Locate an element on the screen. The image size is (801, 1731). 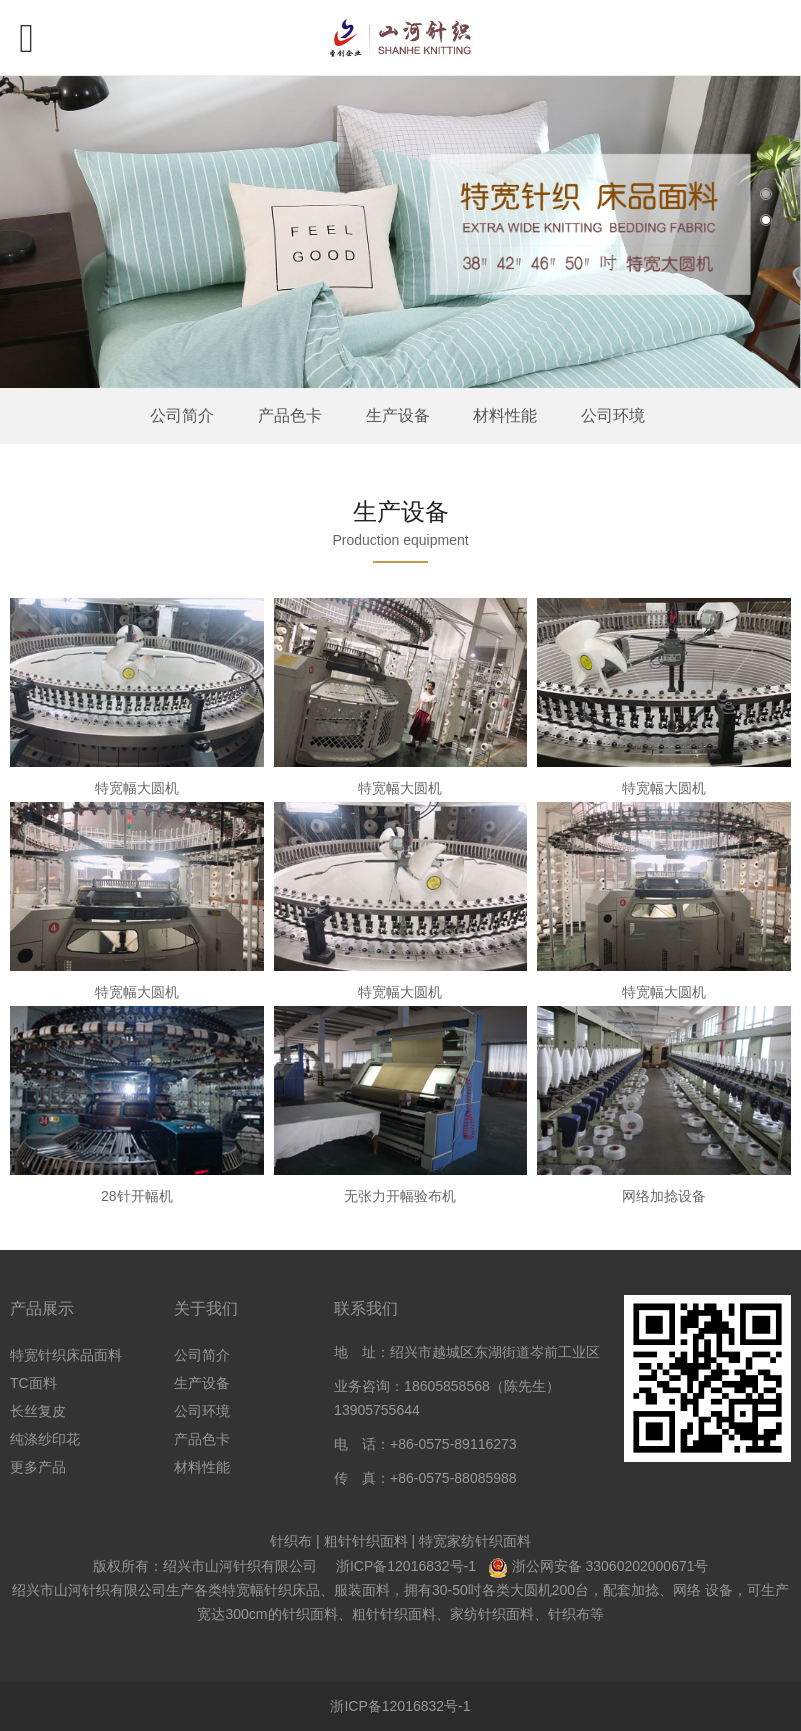
长丝复皮 is located at coordinates (38, 1411).